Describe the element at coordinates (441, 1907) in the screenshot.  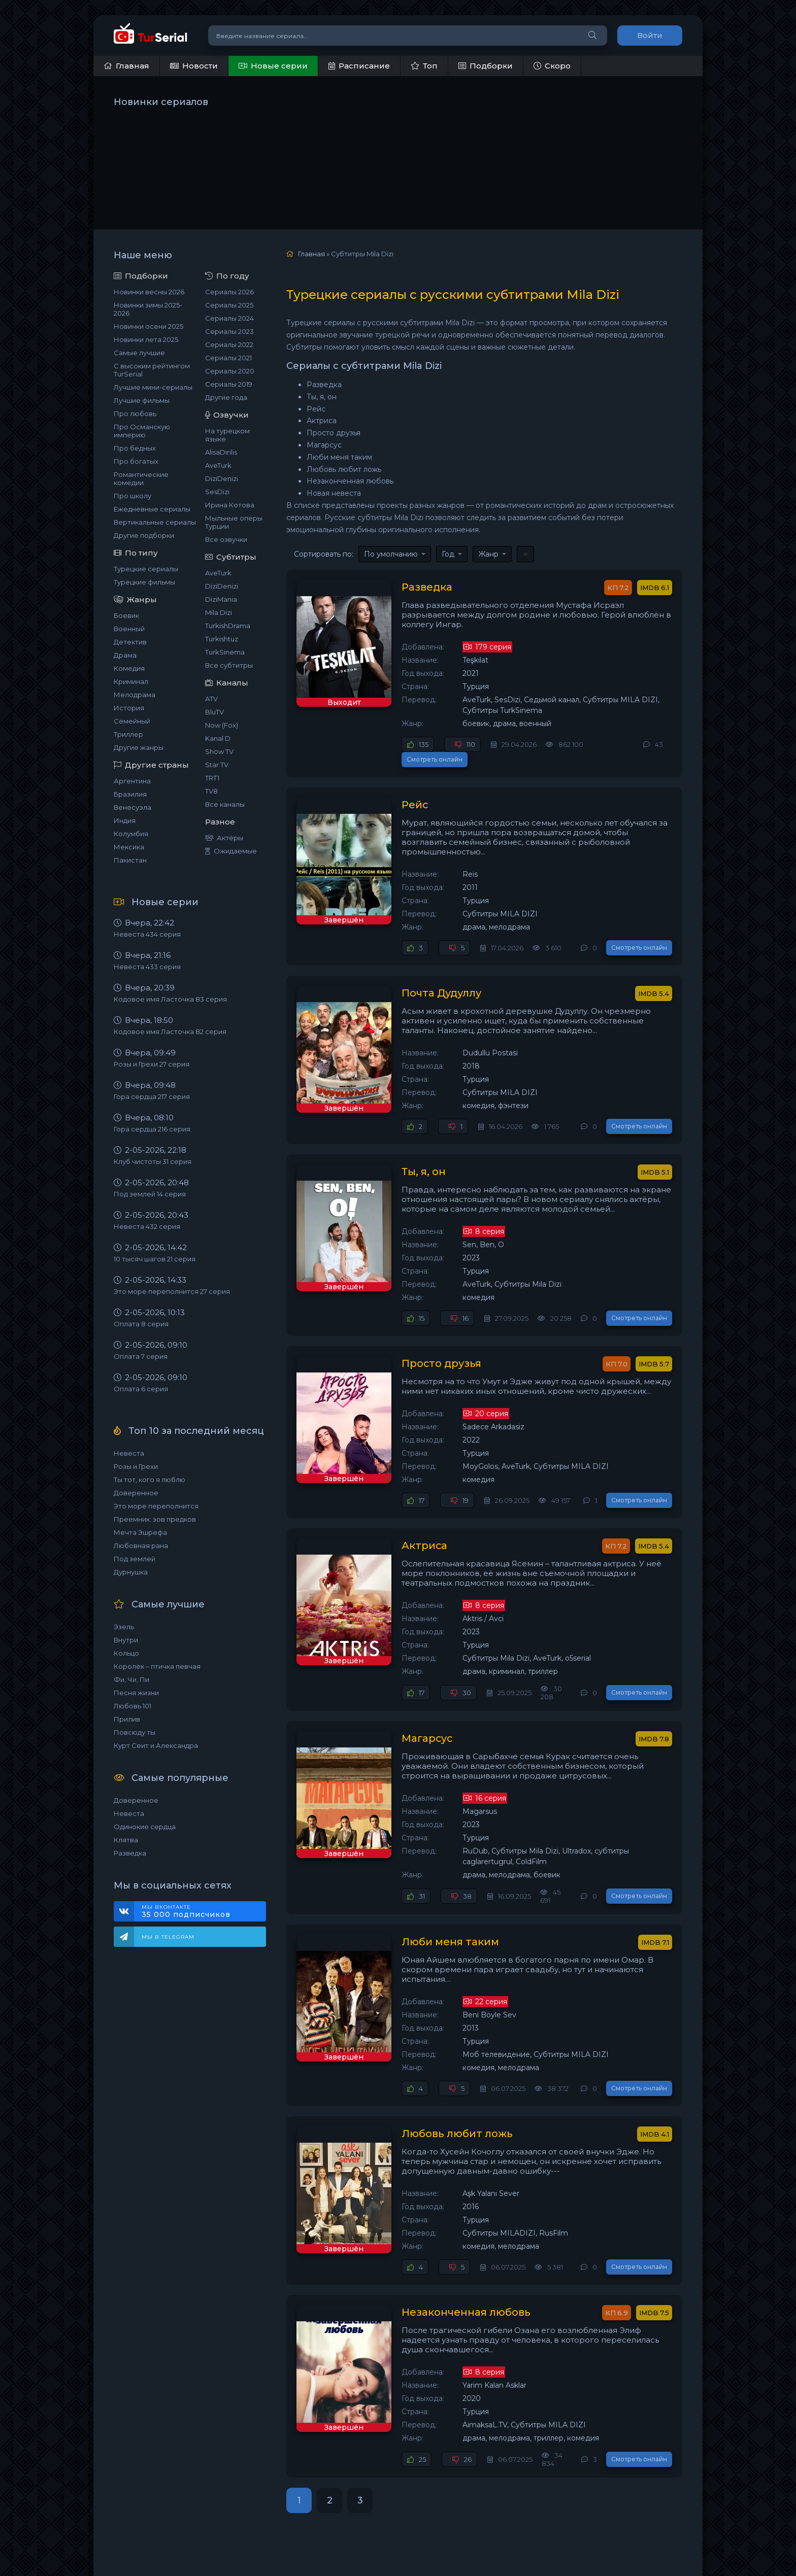
I see `Люби меня таким` at that location.